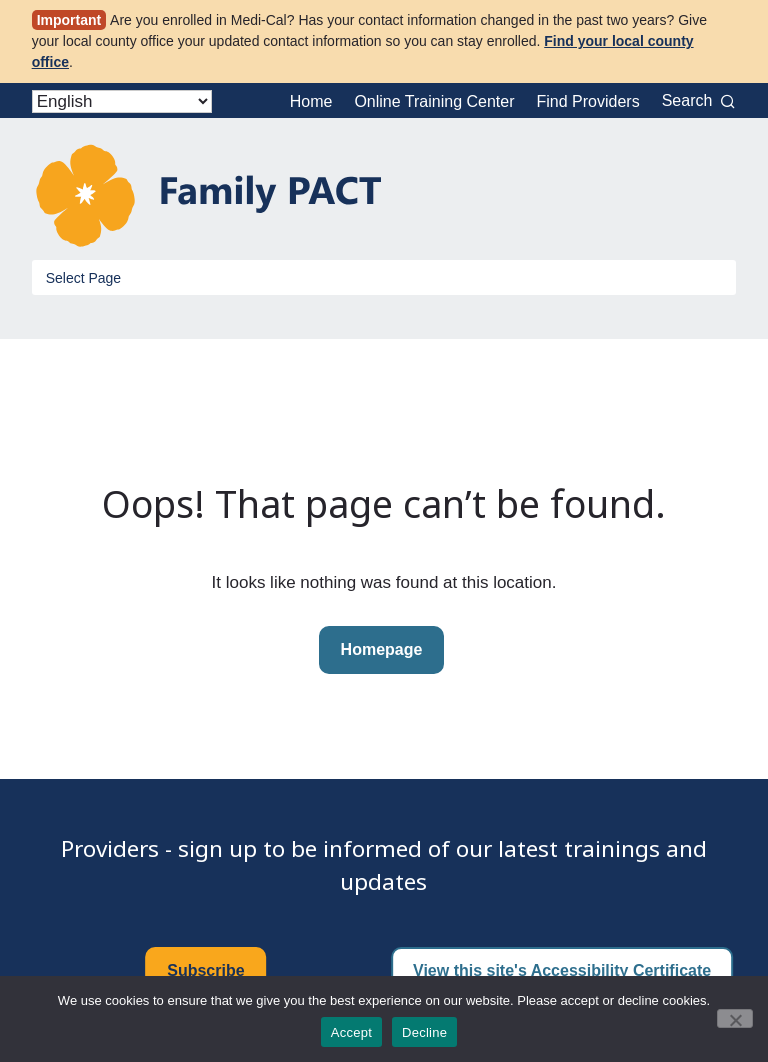 This screenshot has height=1062, width=768. I want to click on Home, so click(311, 101).